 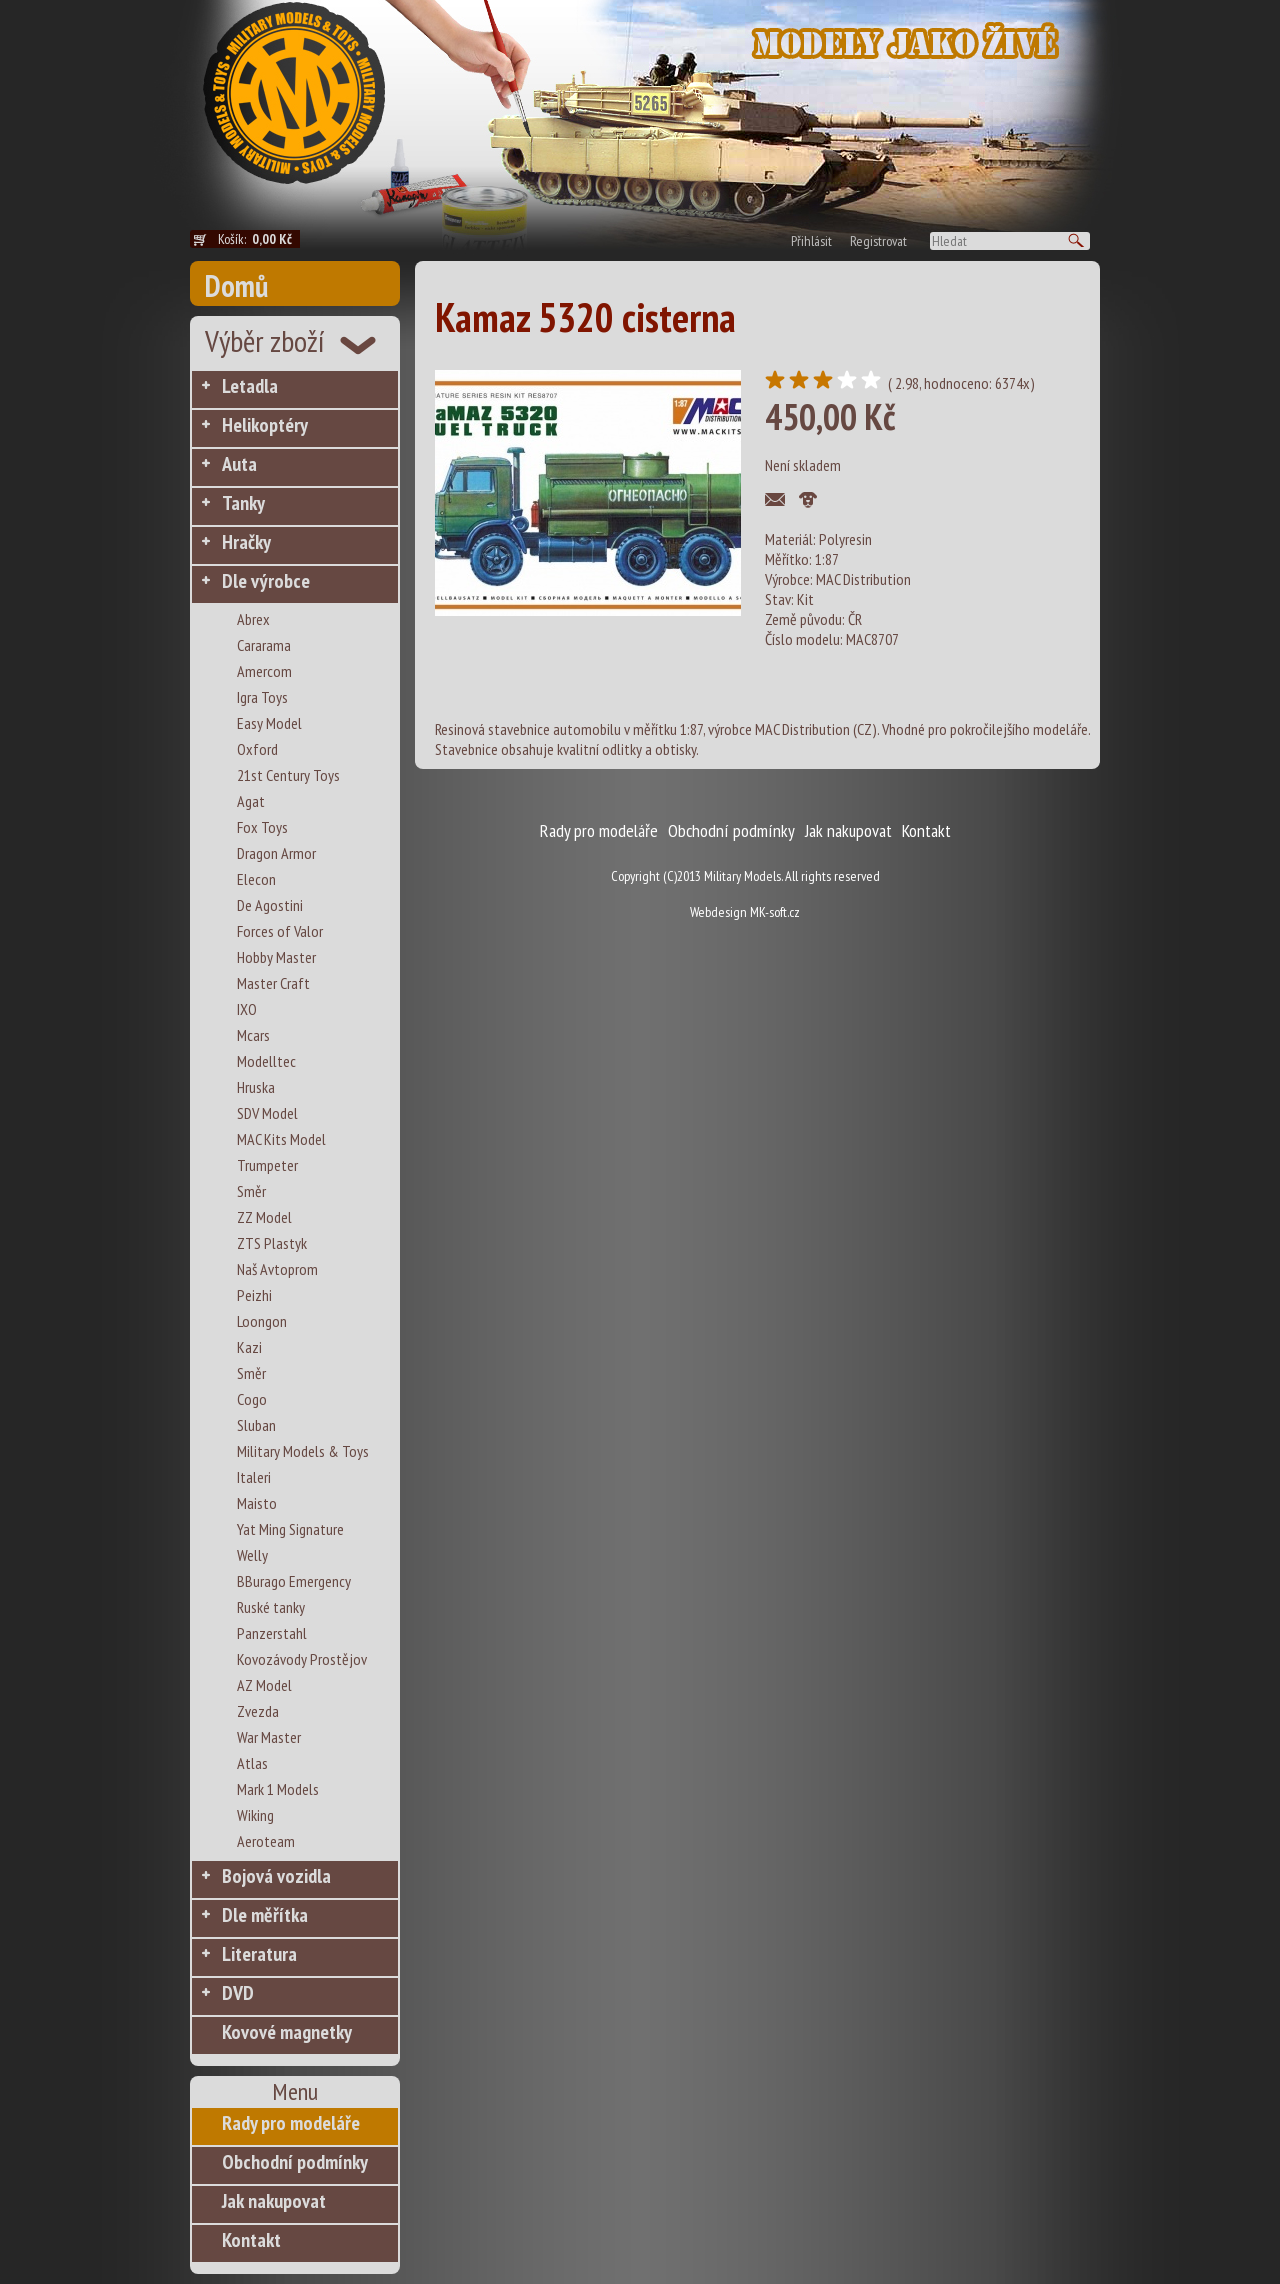 What do you see at coordinates (264, 1217) in the screenshot?
I see `ZZ Model` at bounding box center [264, 1217].